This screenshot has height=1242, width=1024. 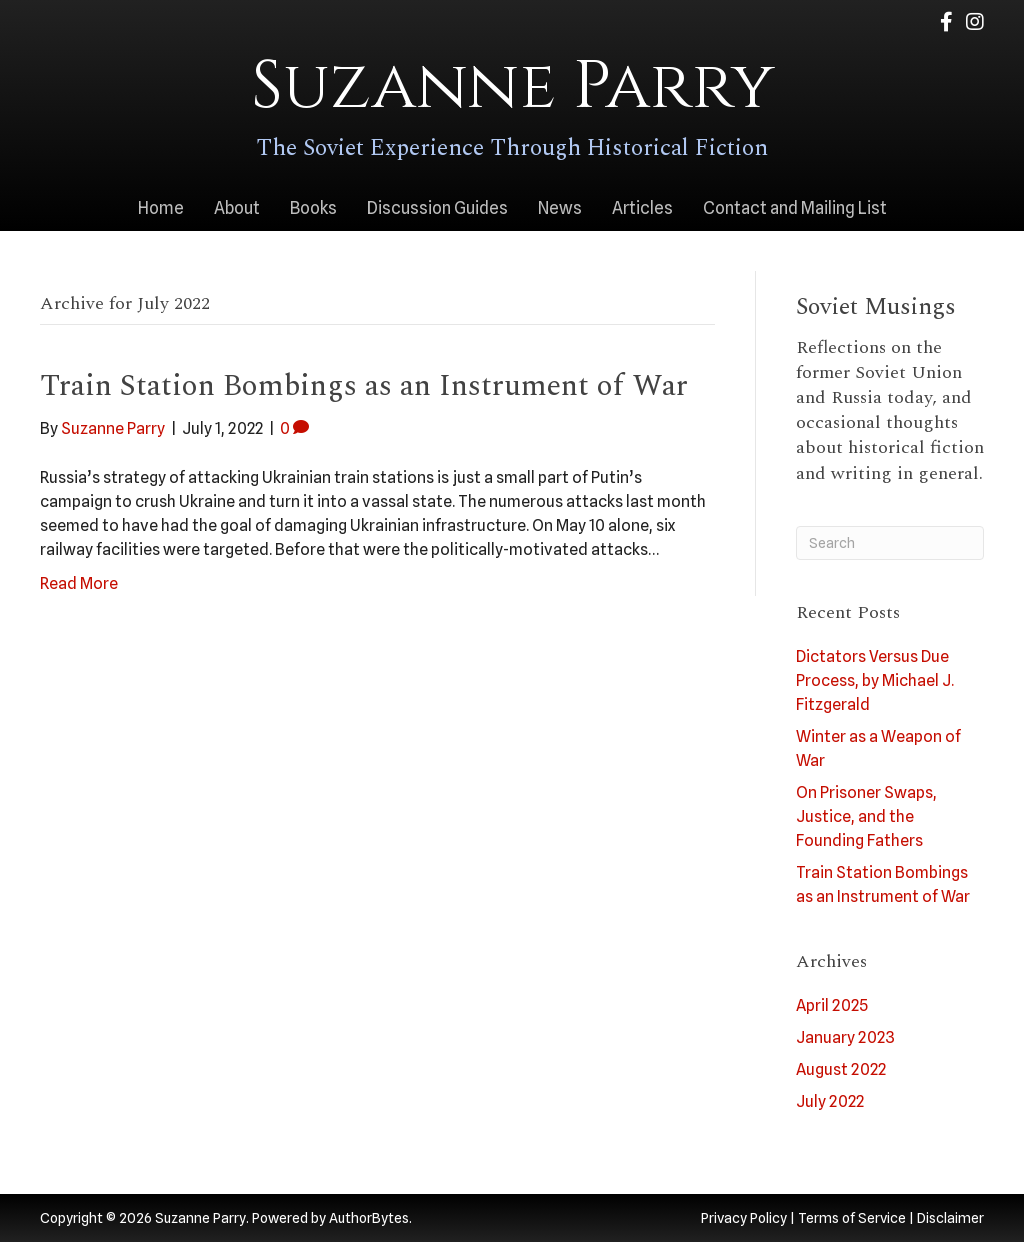 What do you see at coordinates (744, 1218) in the screenshot?
I see `Privacy Policy` at bounding box center [744, 1218].